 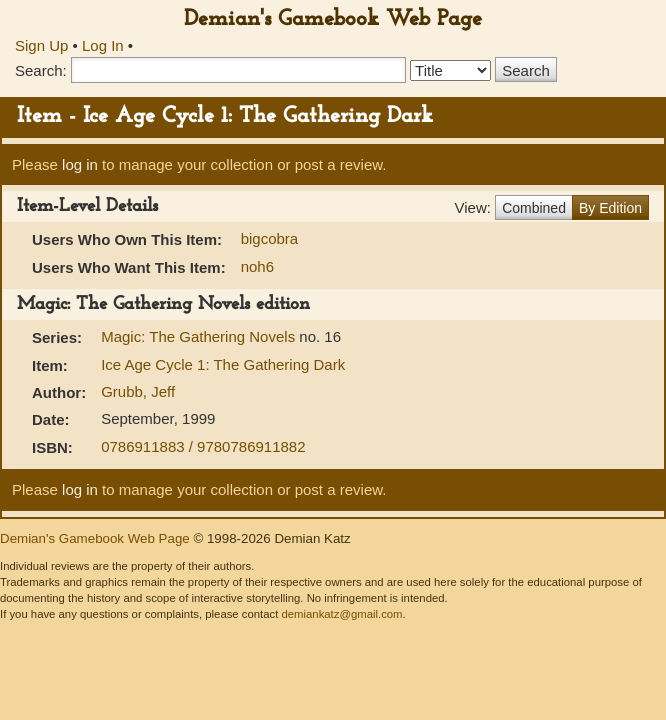 I want to click on 0786911883 / 9780786911882, so click(x=203, y=446).